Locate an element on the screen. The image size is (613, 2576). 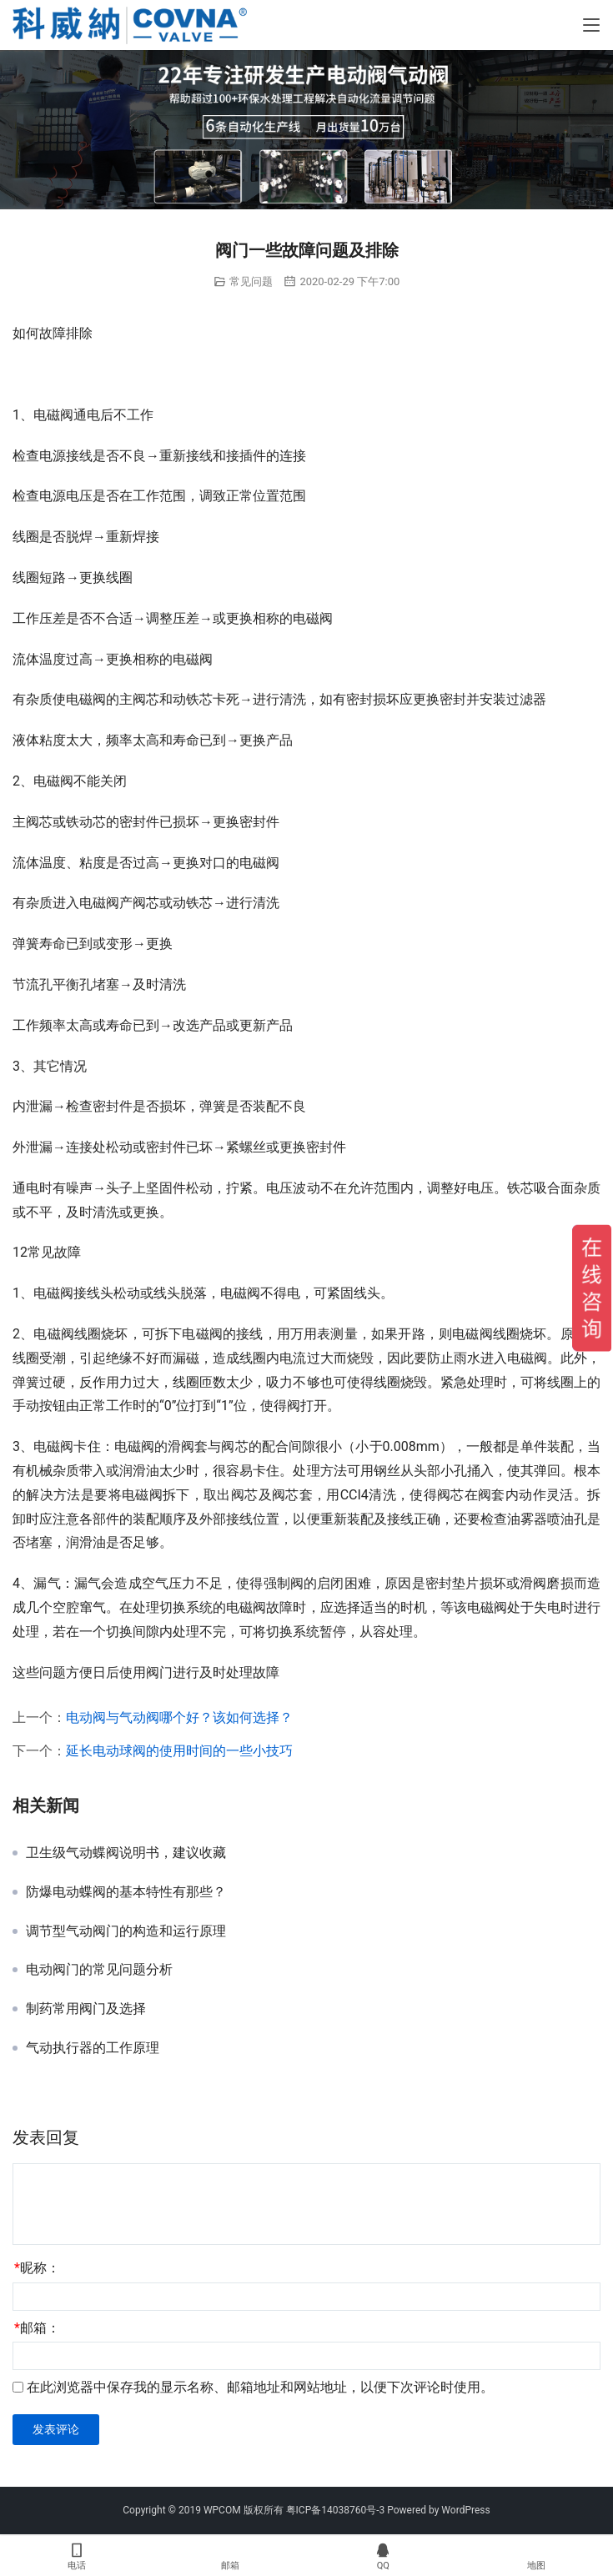
邮箱： is located at coordinates (37, 2328).